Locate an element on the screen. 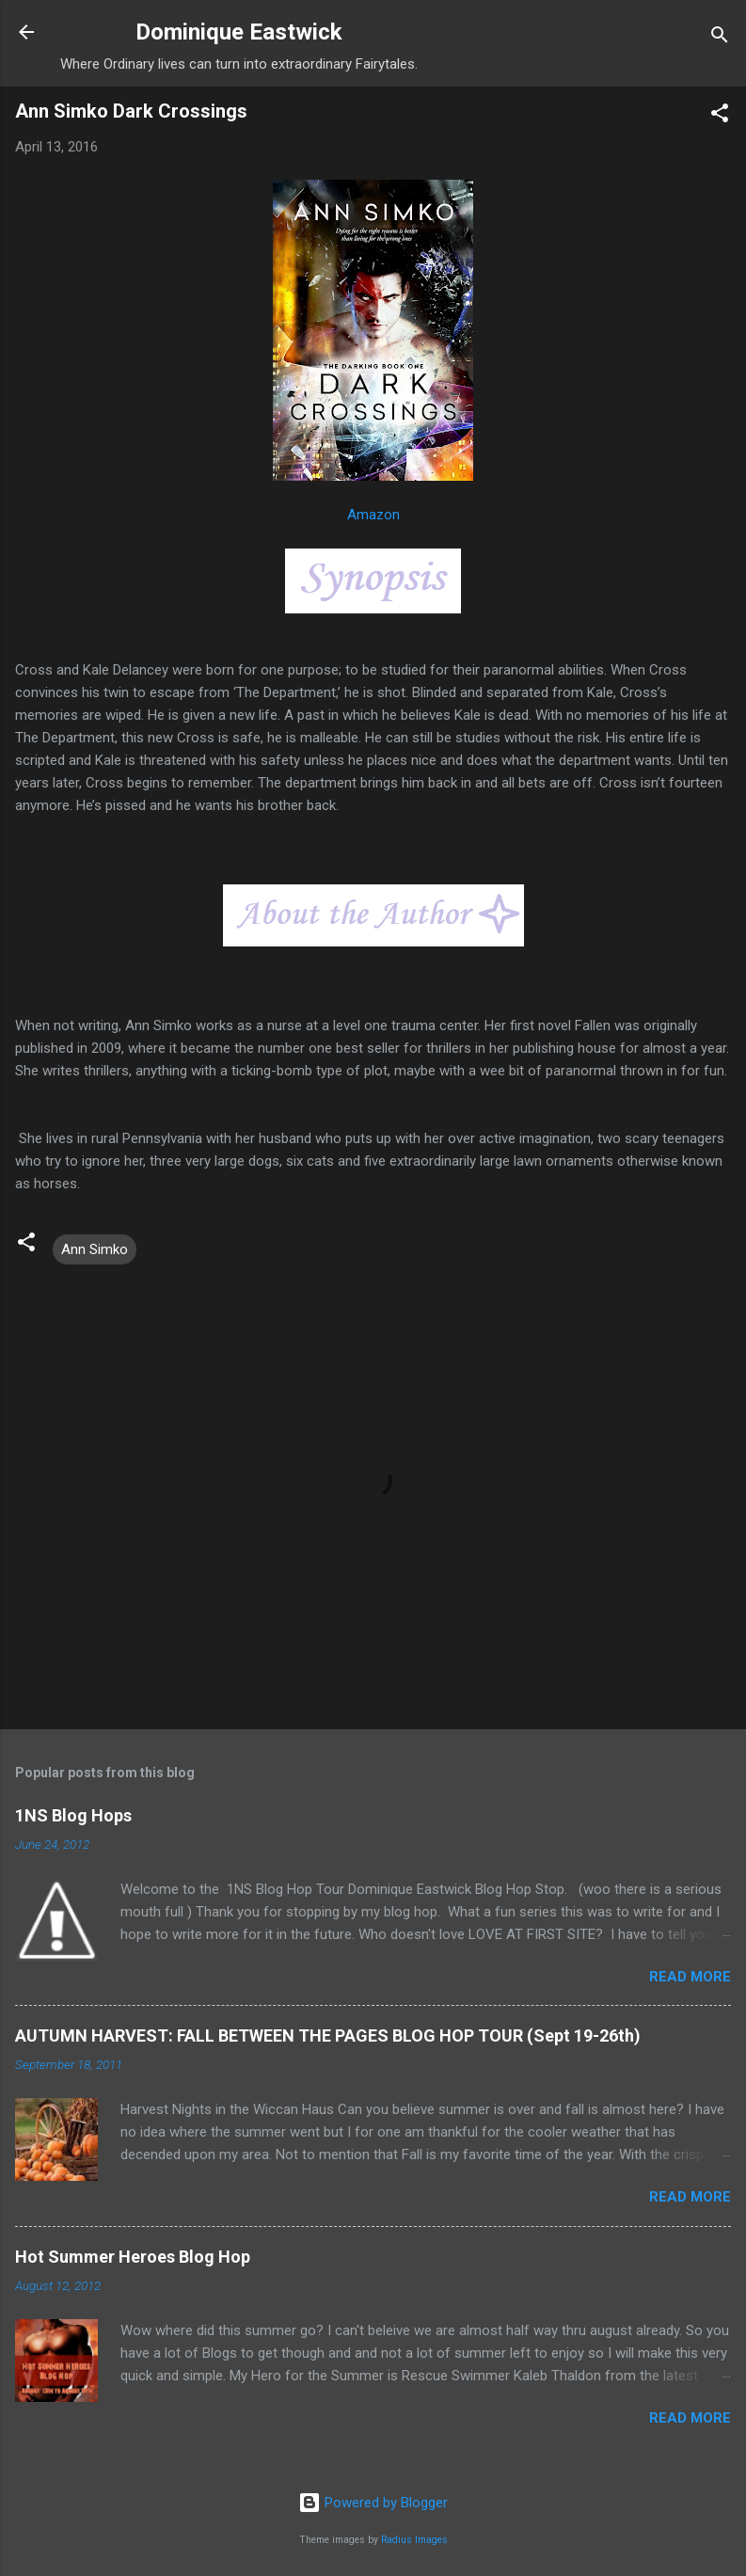 The height and width of the screenshot is (2576, 746). Ann Simko is located at coordinates (94, 1249).